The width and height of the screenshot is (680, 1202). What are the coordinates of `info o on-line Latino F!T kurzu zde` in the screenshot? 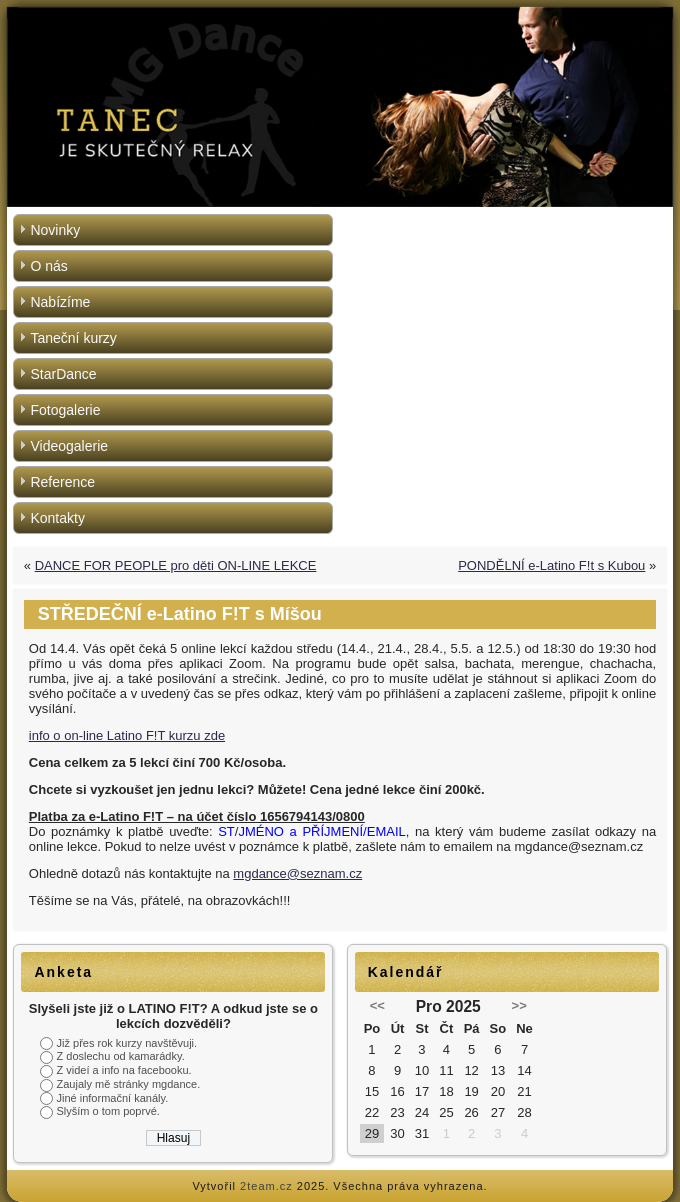 It's located at (127, 735).